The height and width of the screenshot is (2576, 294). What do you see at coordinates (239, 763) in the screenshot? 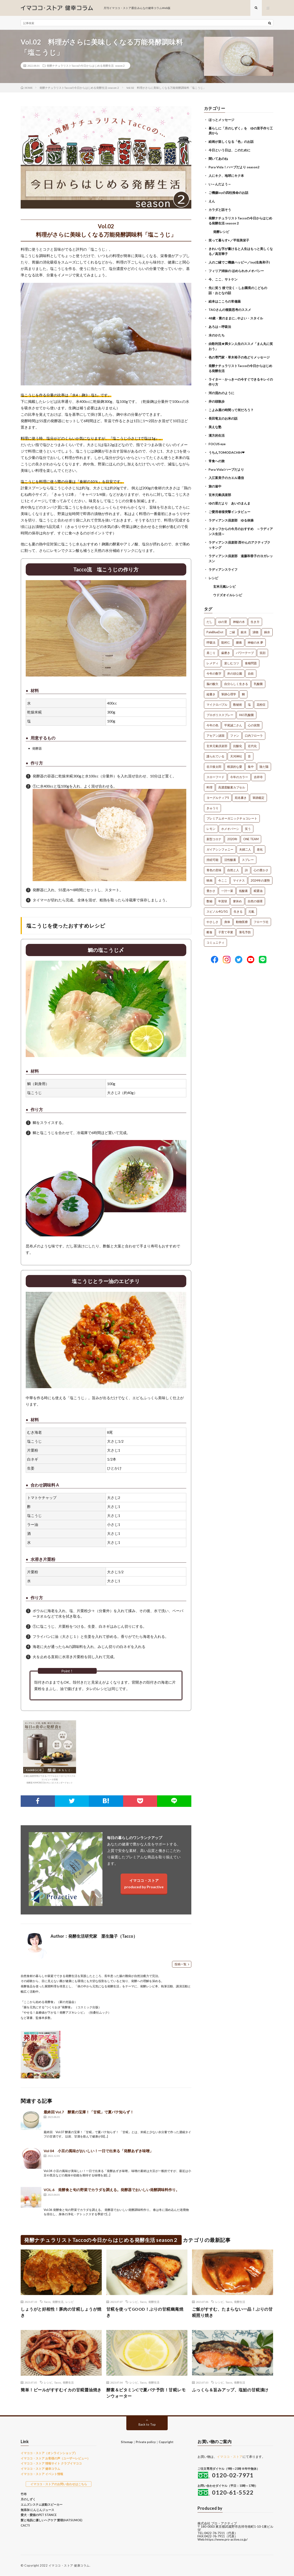
I see `今年のカラー [今年のカラー (1個の項目)]` at bounding box center [239, 763].